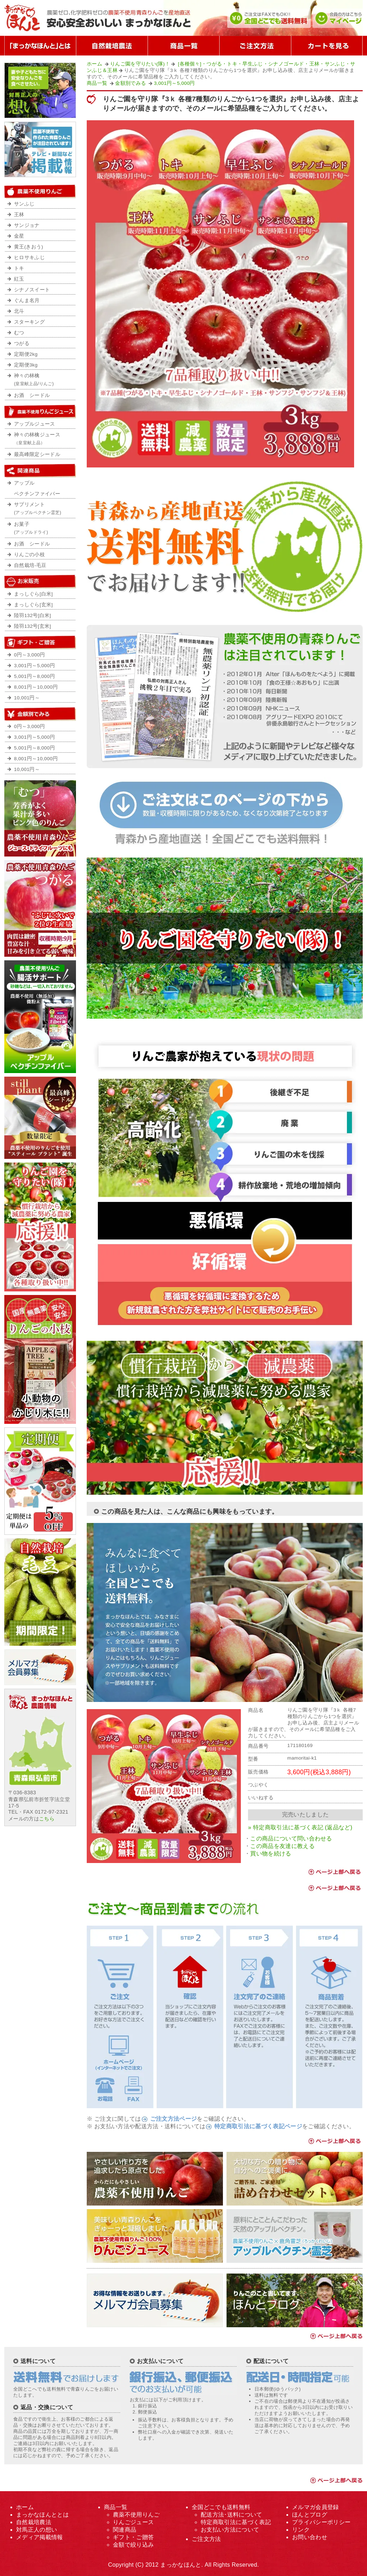 This screenshot has width=367, height=2576. Describe the element at coordinates (34, 424) in the screenshot. I see `アップルジュース` at that location.